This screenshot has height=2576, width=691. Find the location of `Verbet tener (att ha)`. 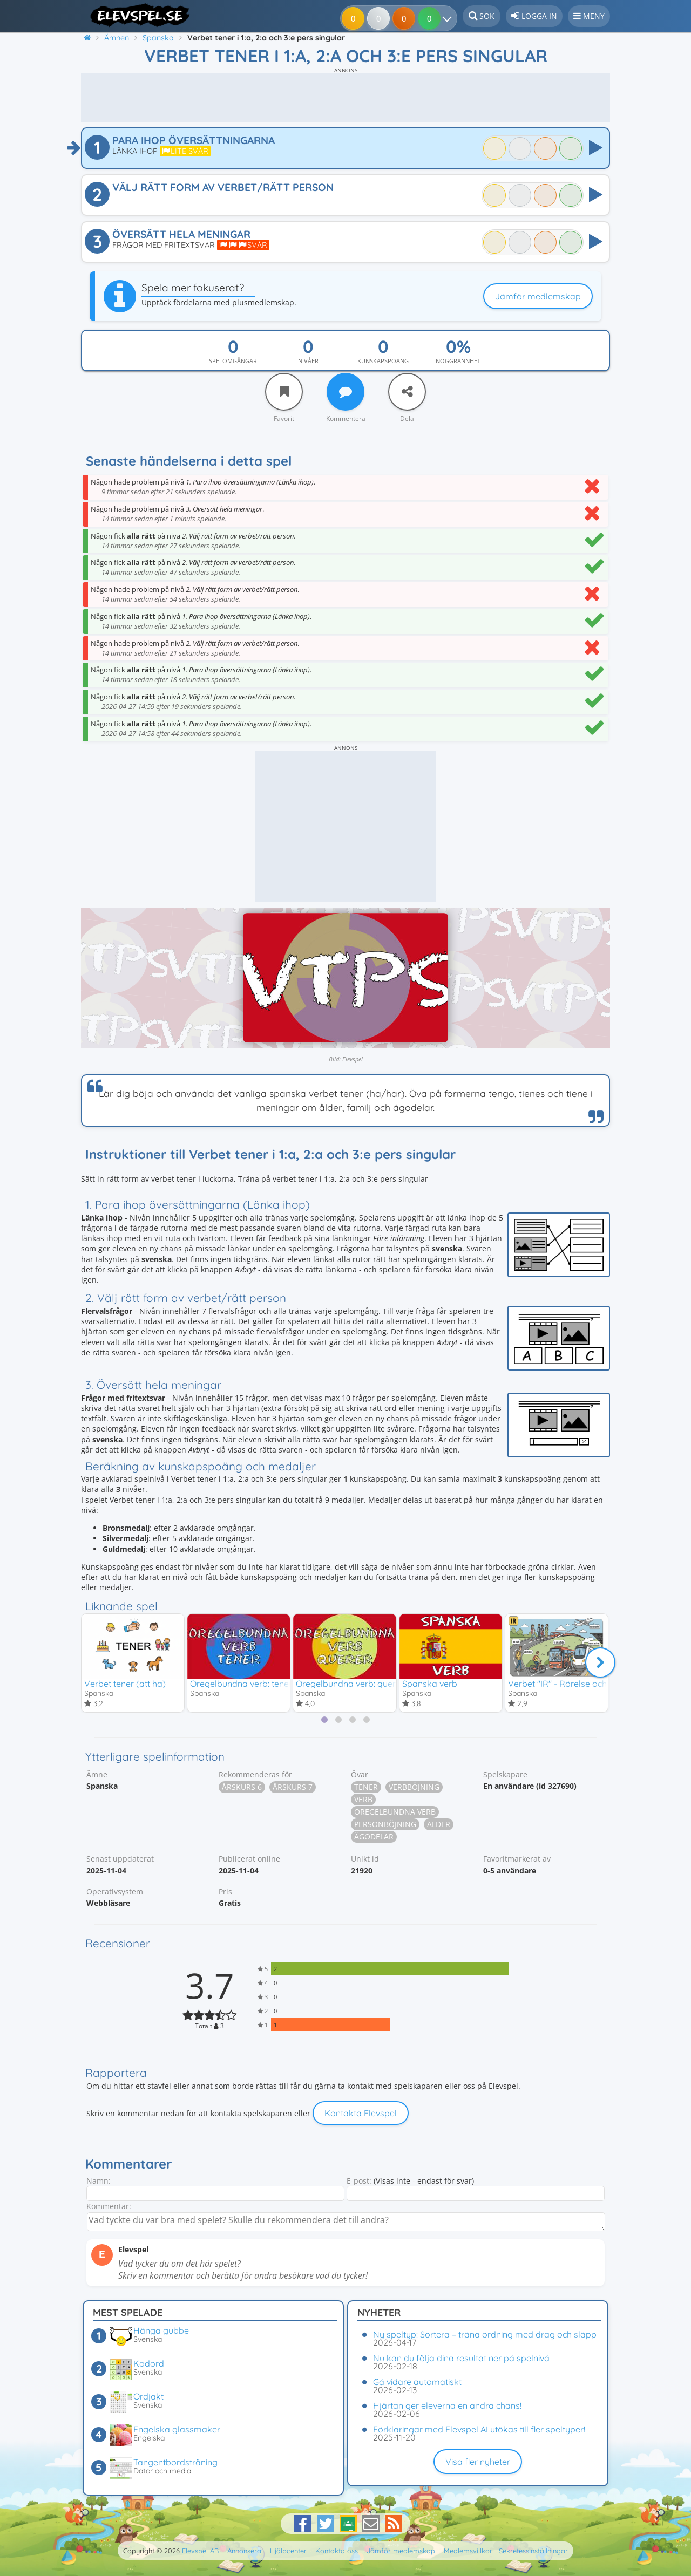

Verbet tener (att ha) is located at coordinates (125, 1683).